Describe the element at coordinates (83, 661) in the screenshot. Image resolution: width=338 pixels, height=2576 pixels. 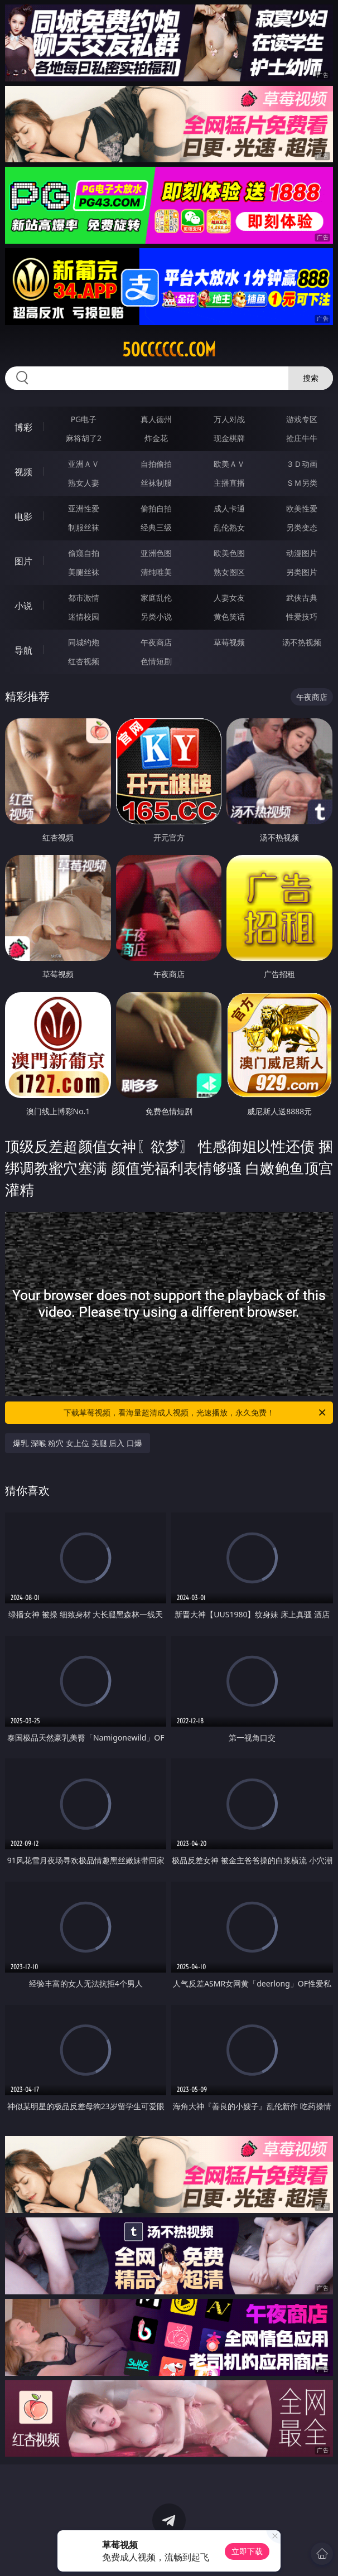
I see `红杏视频` at that location.